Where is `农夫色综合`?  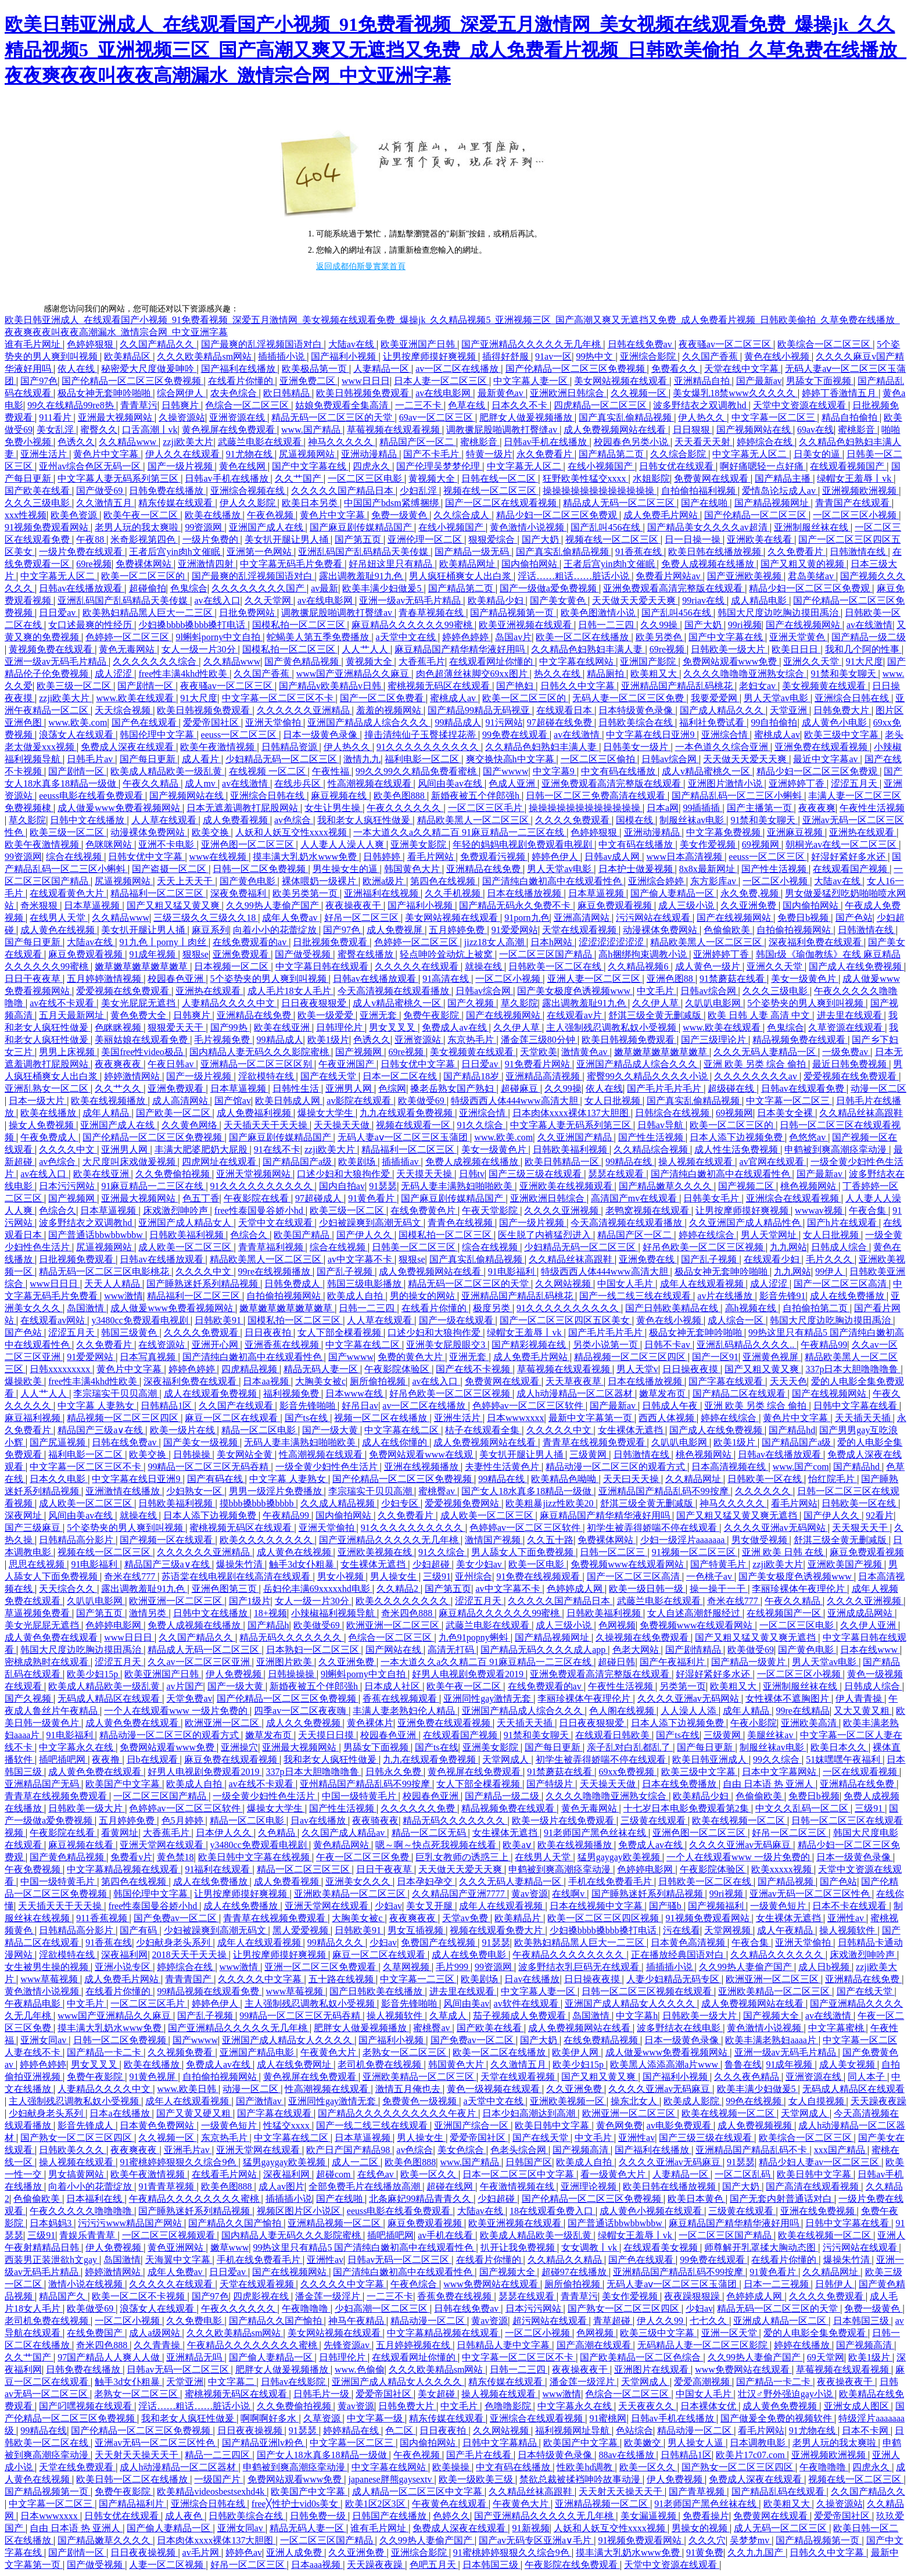 农夫色综合 is located at coordinates (234, 393).